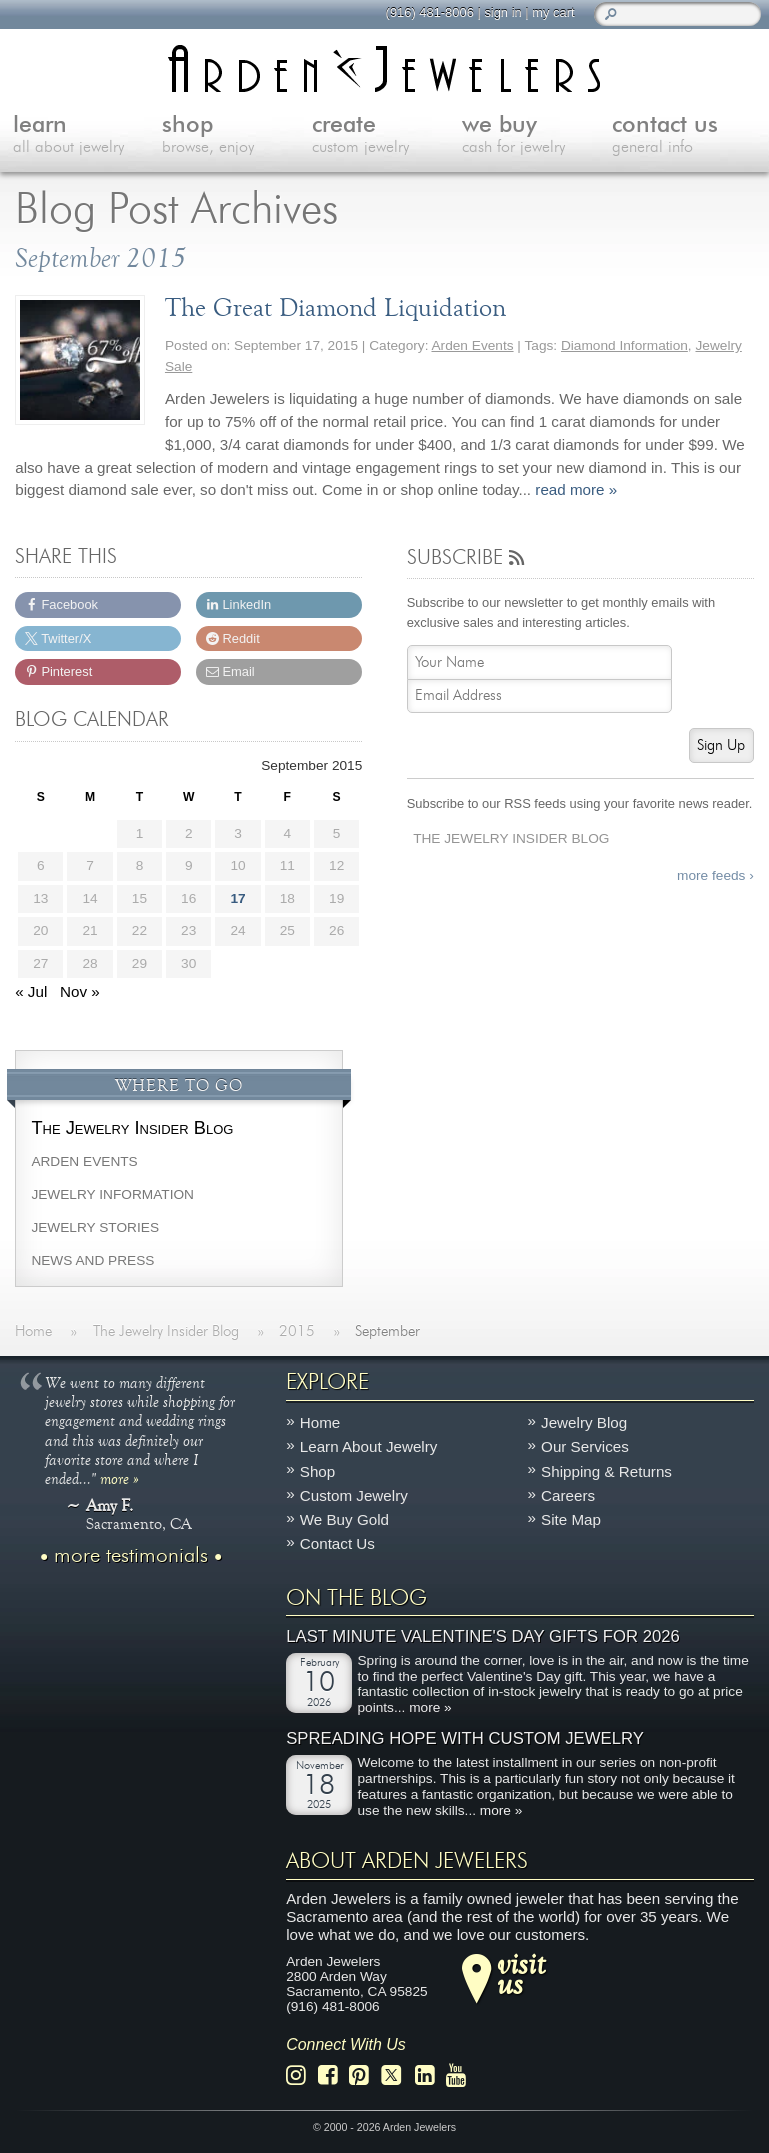 Image resolution: width=769 pixels, height=2153 pixels. I want to click on The Jewelry Insider Blog, so click(511, 838).